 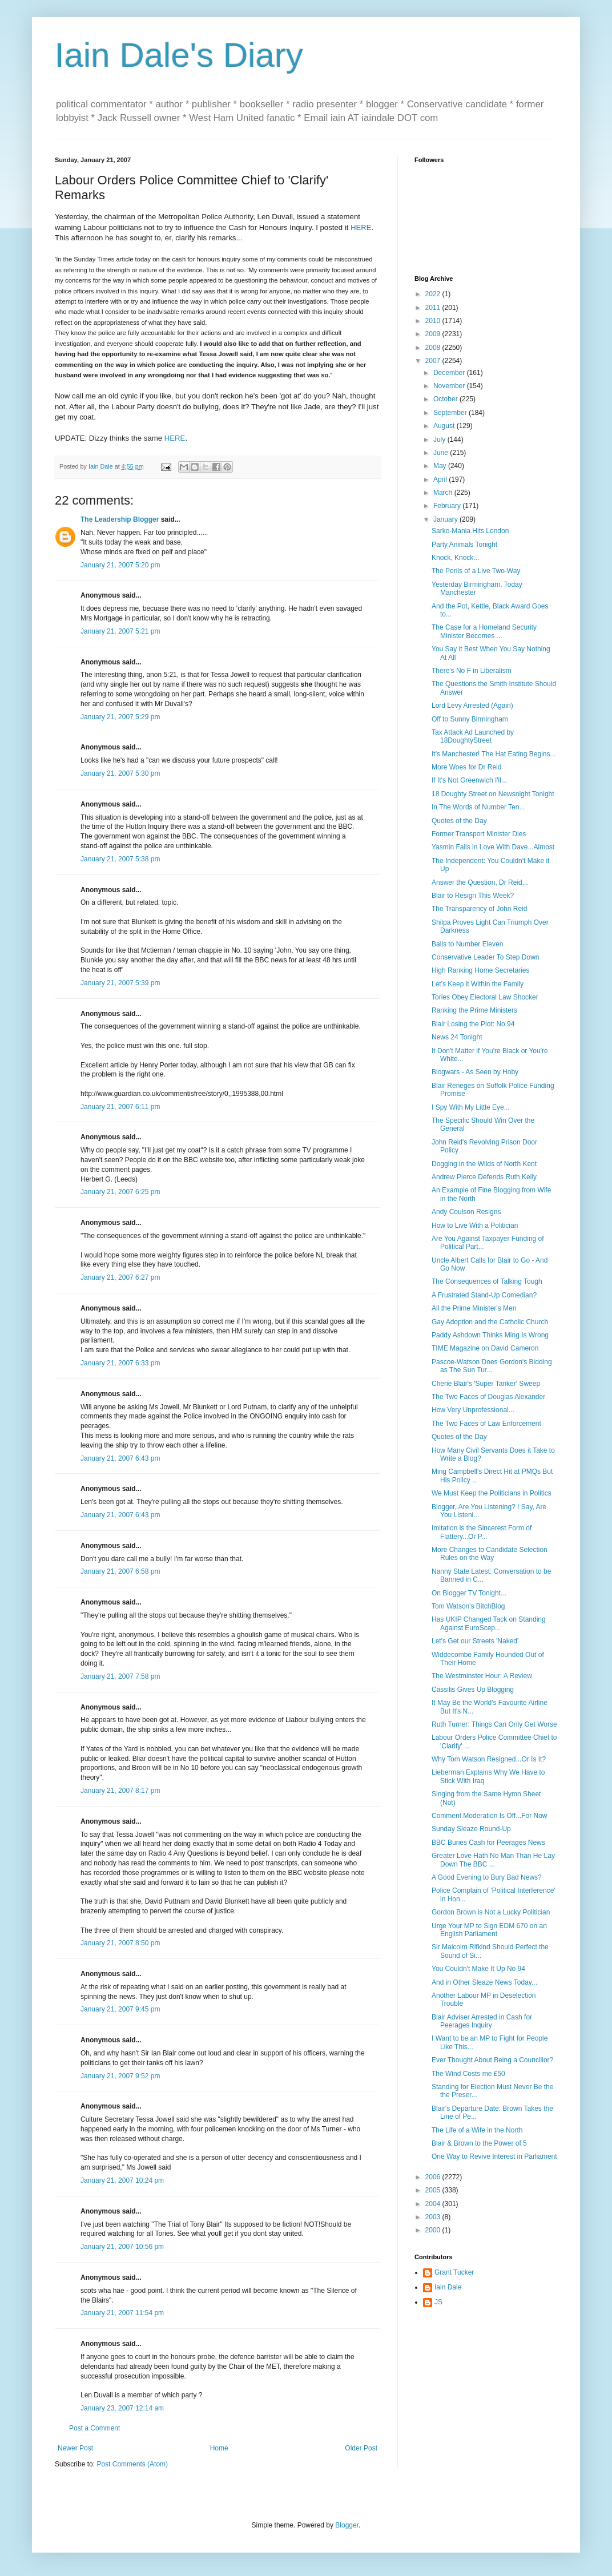 What do you see at coordinates (433, 2217) in the screenshot?
I see `2003` at bounding box center [433, 2217].